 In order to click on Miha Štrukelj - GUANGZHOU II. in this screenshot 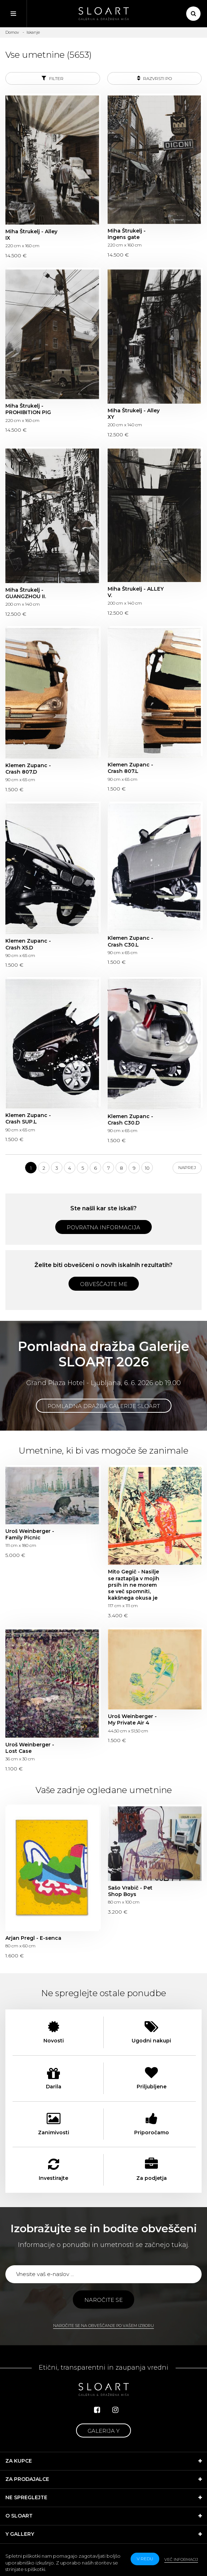, I will do `click(25, 593)`.